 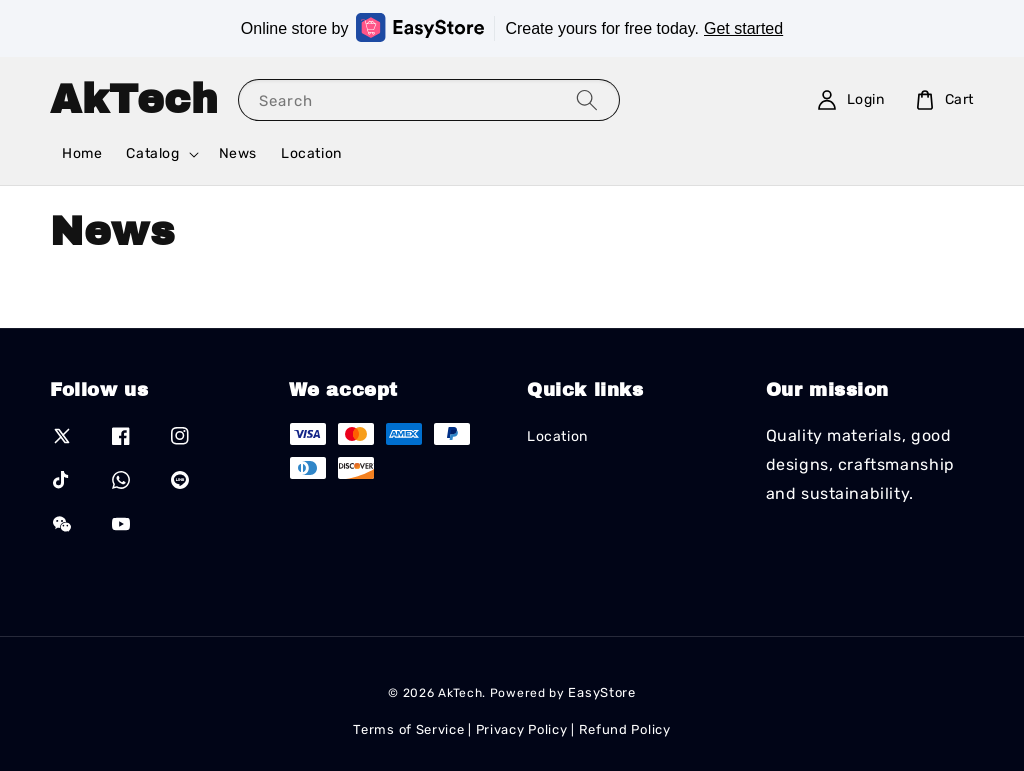 I want to click on Catalog, so click(x=152, y=153).